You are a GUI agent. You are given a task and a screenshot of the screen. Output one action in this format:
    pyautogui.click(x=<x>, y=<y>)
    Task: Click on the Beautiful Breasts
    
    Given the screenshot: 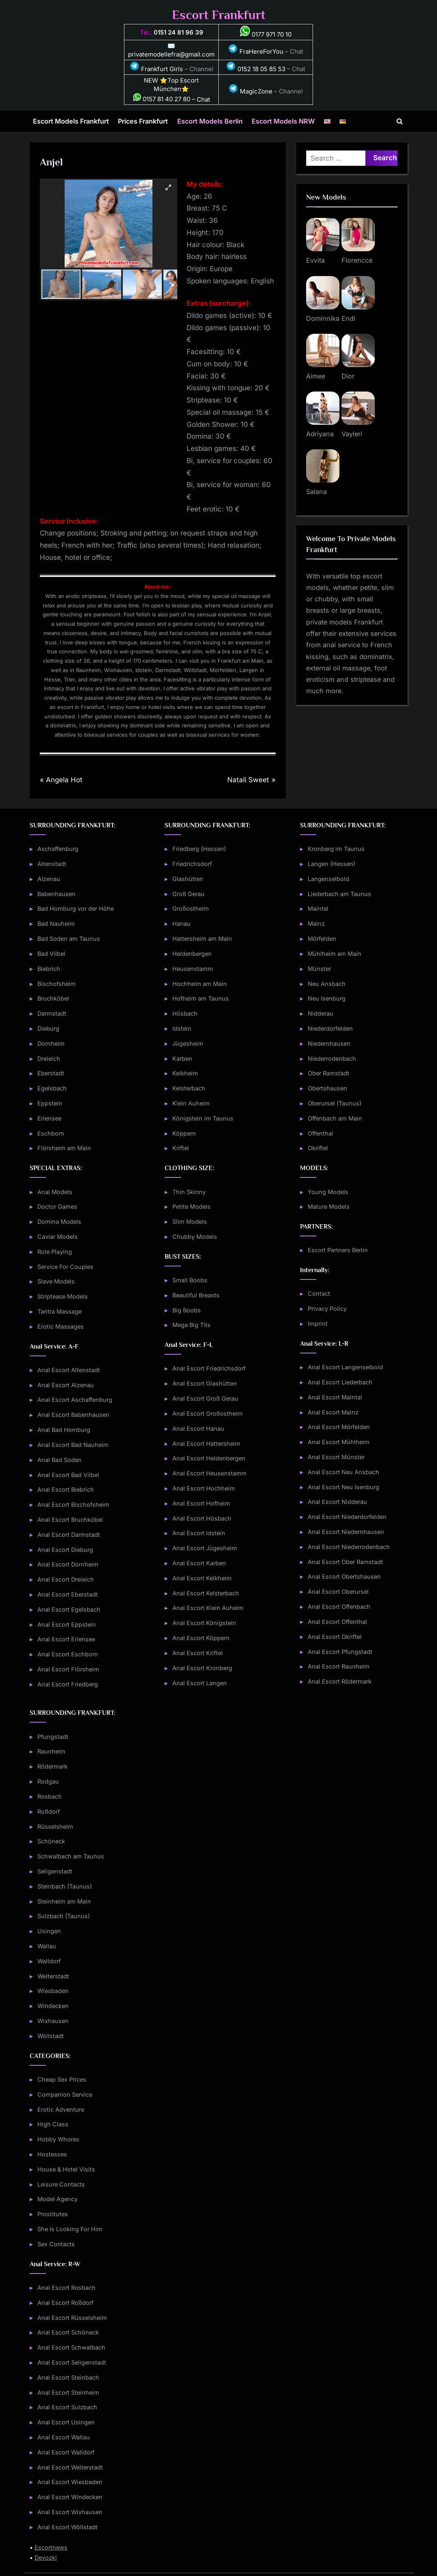 What is the action you would take?
    pyautogui.click(x=196, y=1295)
    